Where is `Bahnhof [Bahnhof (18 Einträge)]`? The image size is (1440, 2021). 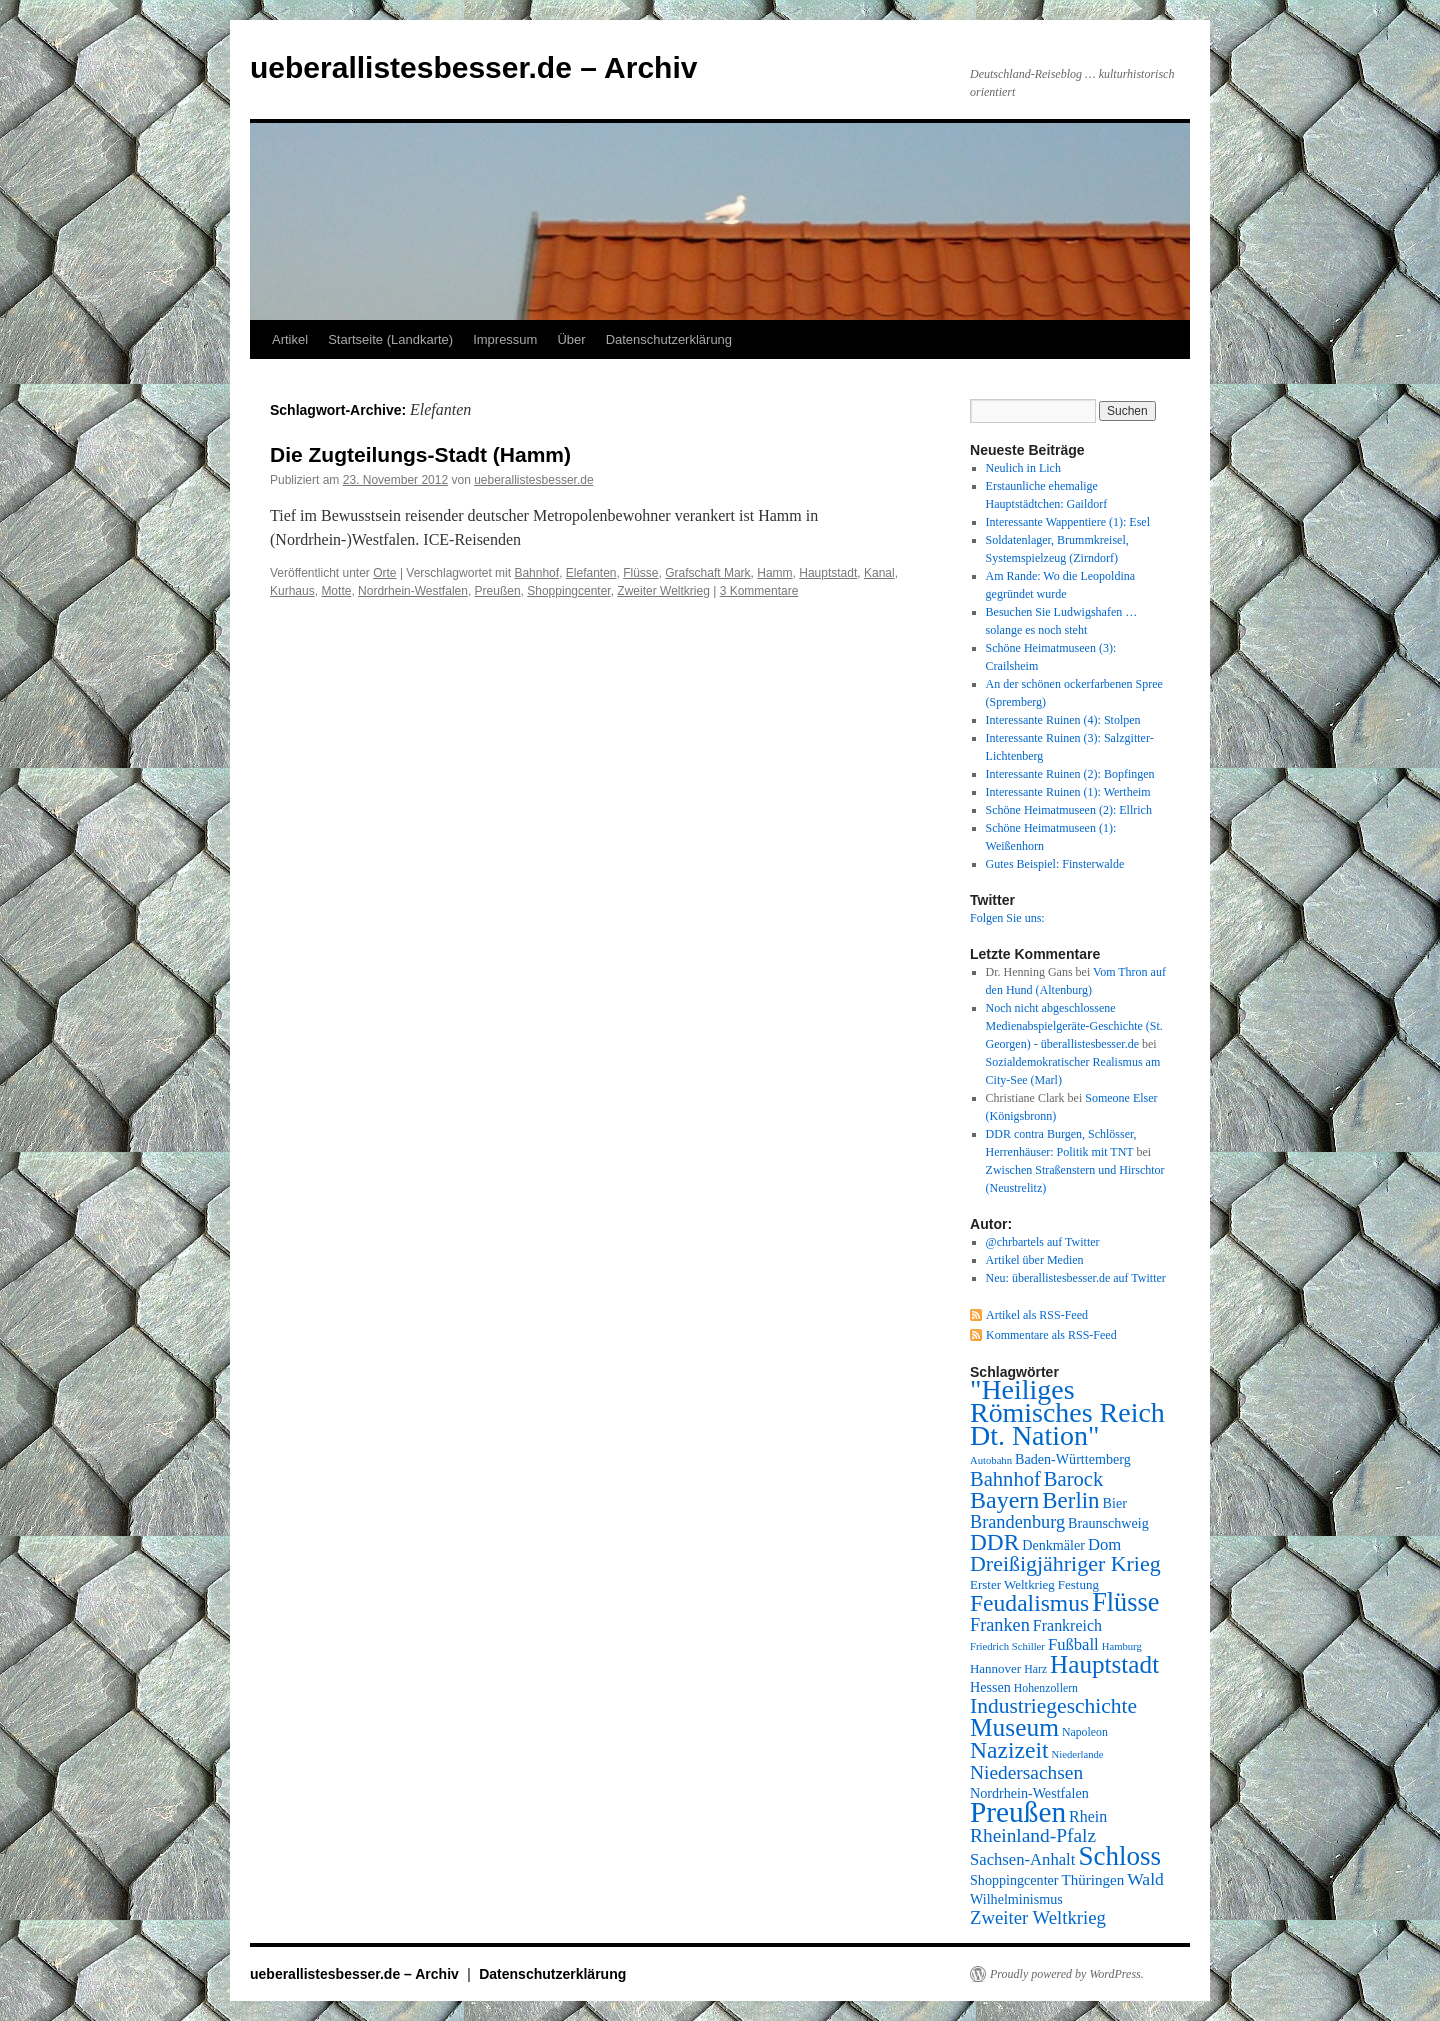
Bahnhof [Bahnhof (18 Einträge)] is located at coordinates (1005, 1479).